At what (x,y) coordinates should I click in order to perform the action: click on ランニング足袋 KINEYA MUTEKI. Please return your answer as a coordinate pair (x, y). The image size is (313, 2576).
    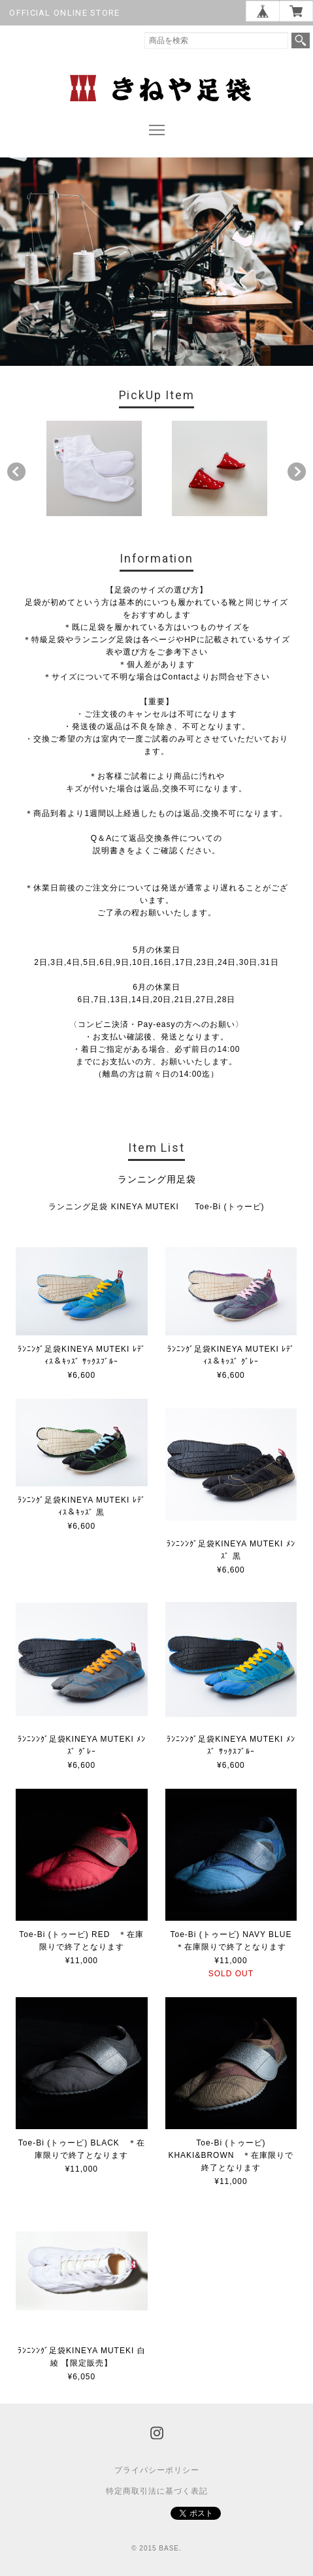
    Looking at the image, I should click on (113, 1206).